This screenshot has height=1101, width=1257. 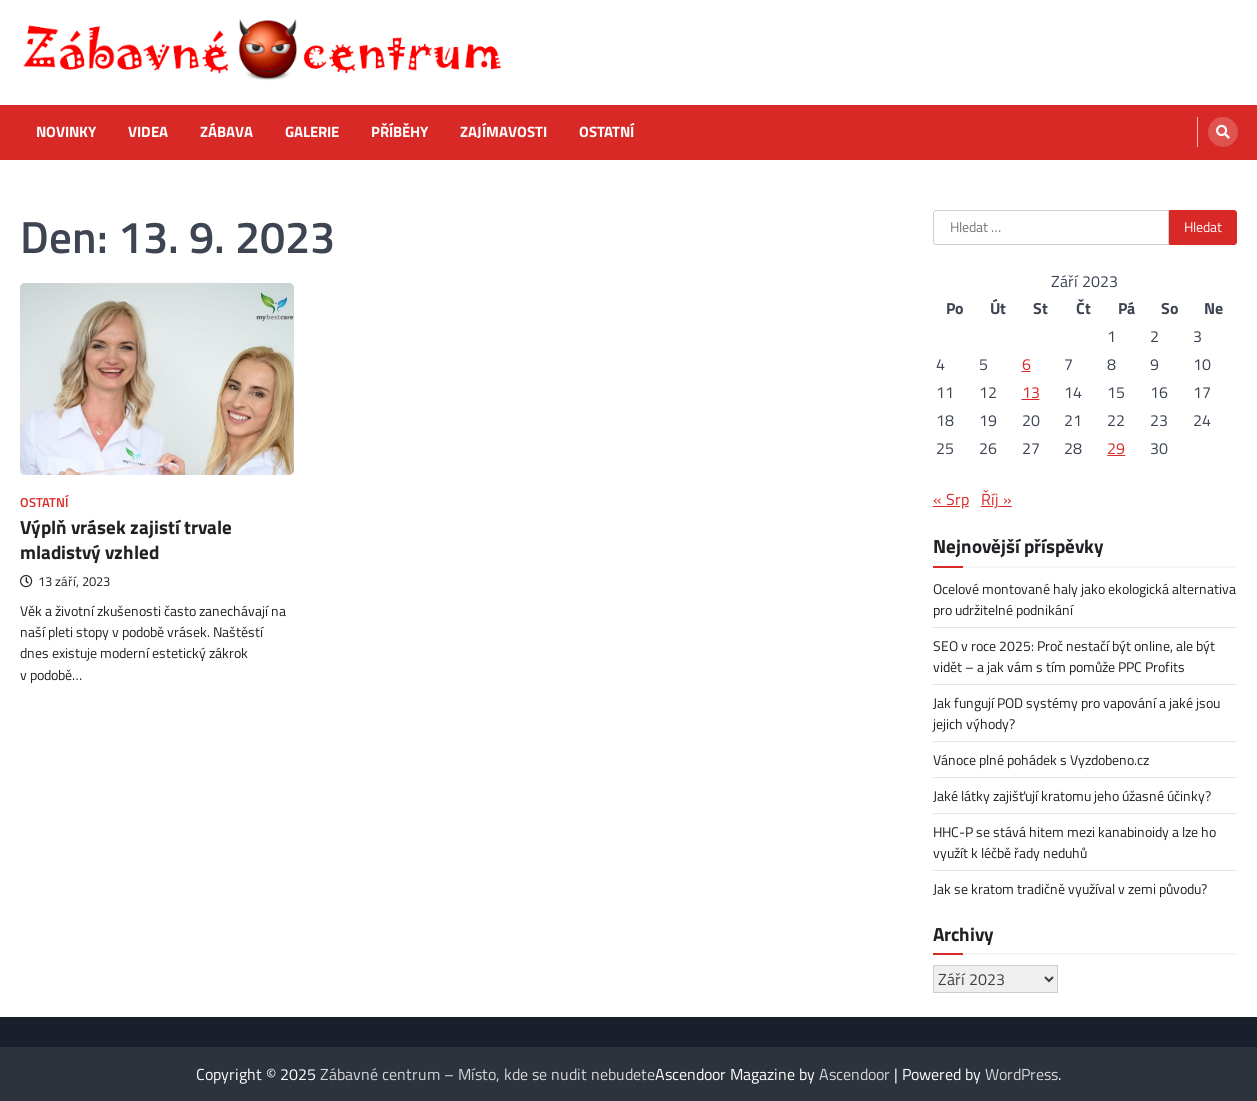 I want to click on 6 [Příspěvky publikované 6. 9. 2023], so click(x=1026, y=364).